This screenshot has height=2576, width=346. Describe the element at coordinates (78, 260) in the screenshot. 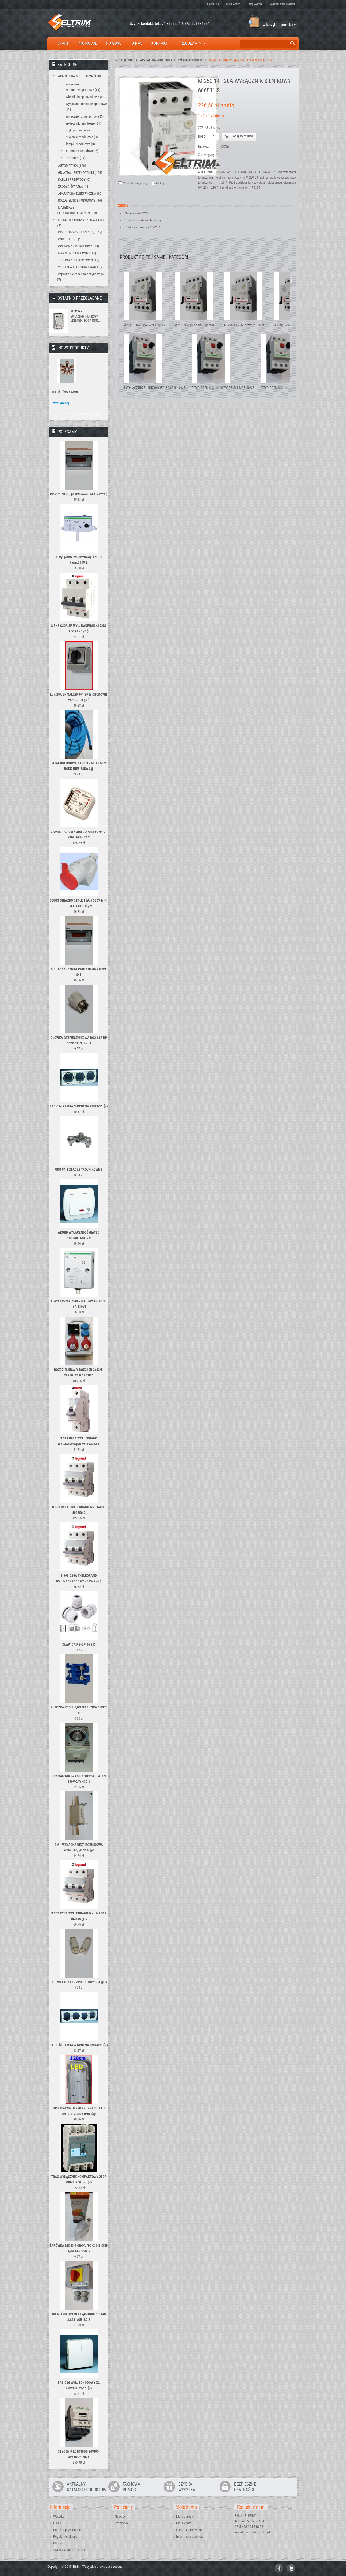

I see `TECHNIKA ZAMOCOWAŃ (12)` at that location.